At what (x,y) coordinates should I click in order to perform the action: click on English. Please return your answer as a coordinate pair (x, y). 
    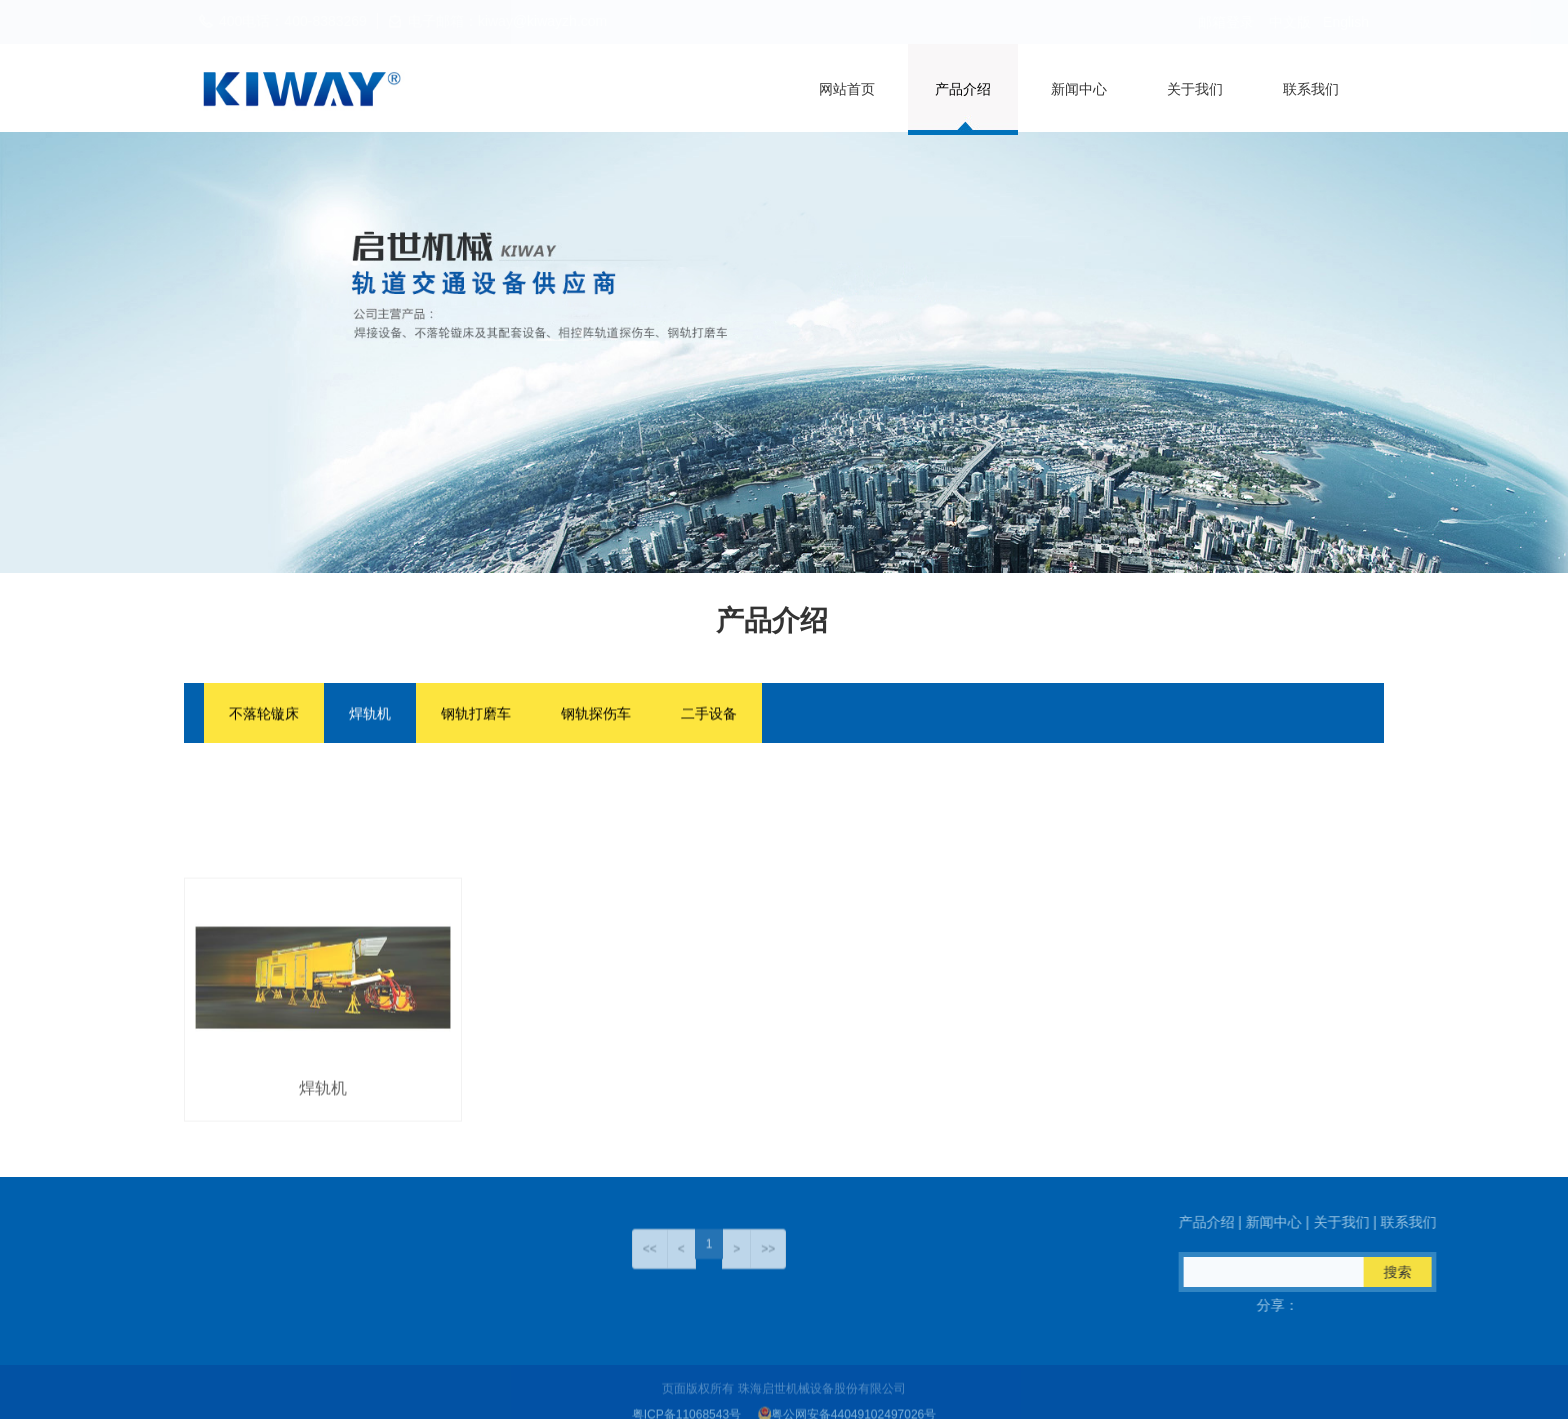
    Looking at the image, I should click on (1346, 22).